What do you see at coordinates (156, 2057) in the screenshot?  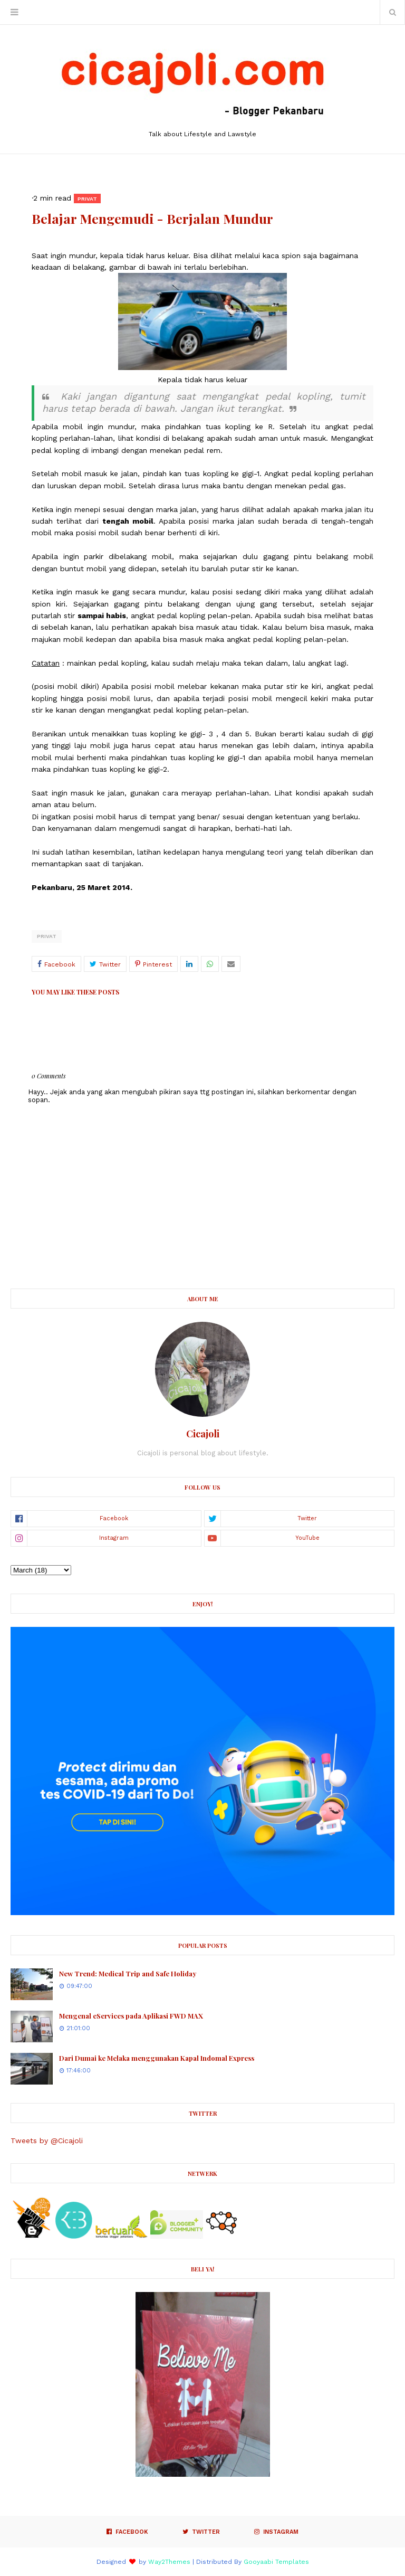 I see `Dari Dumai ke Melaka menggunakan Kapal Indomal Express` at bounding box center [156, 2057].